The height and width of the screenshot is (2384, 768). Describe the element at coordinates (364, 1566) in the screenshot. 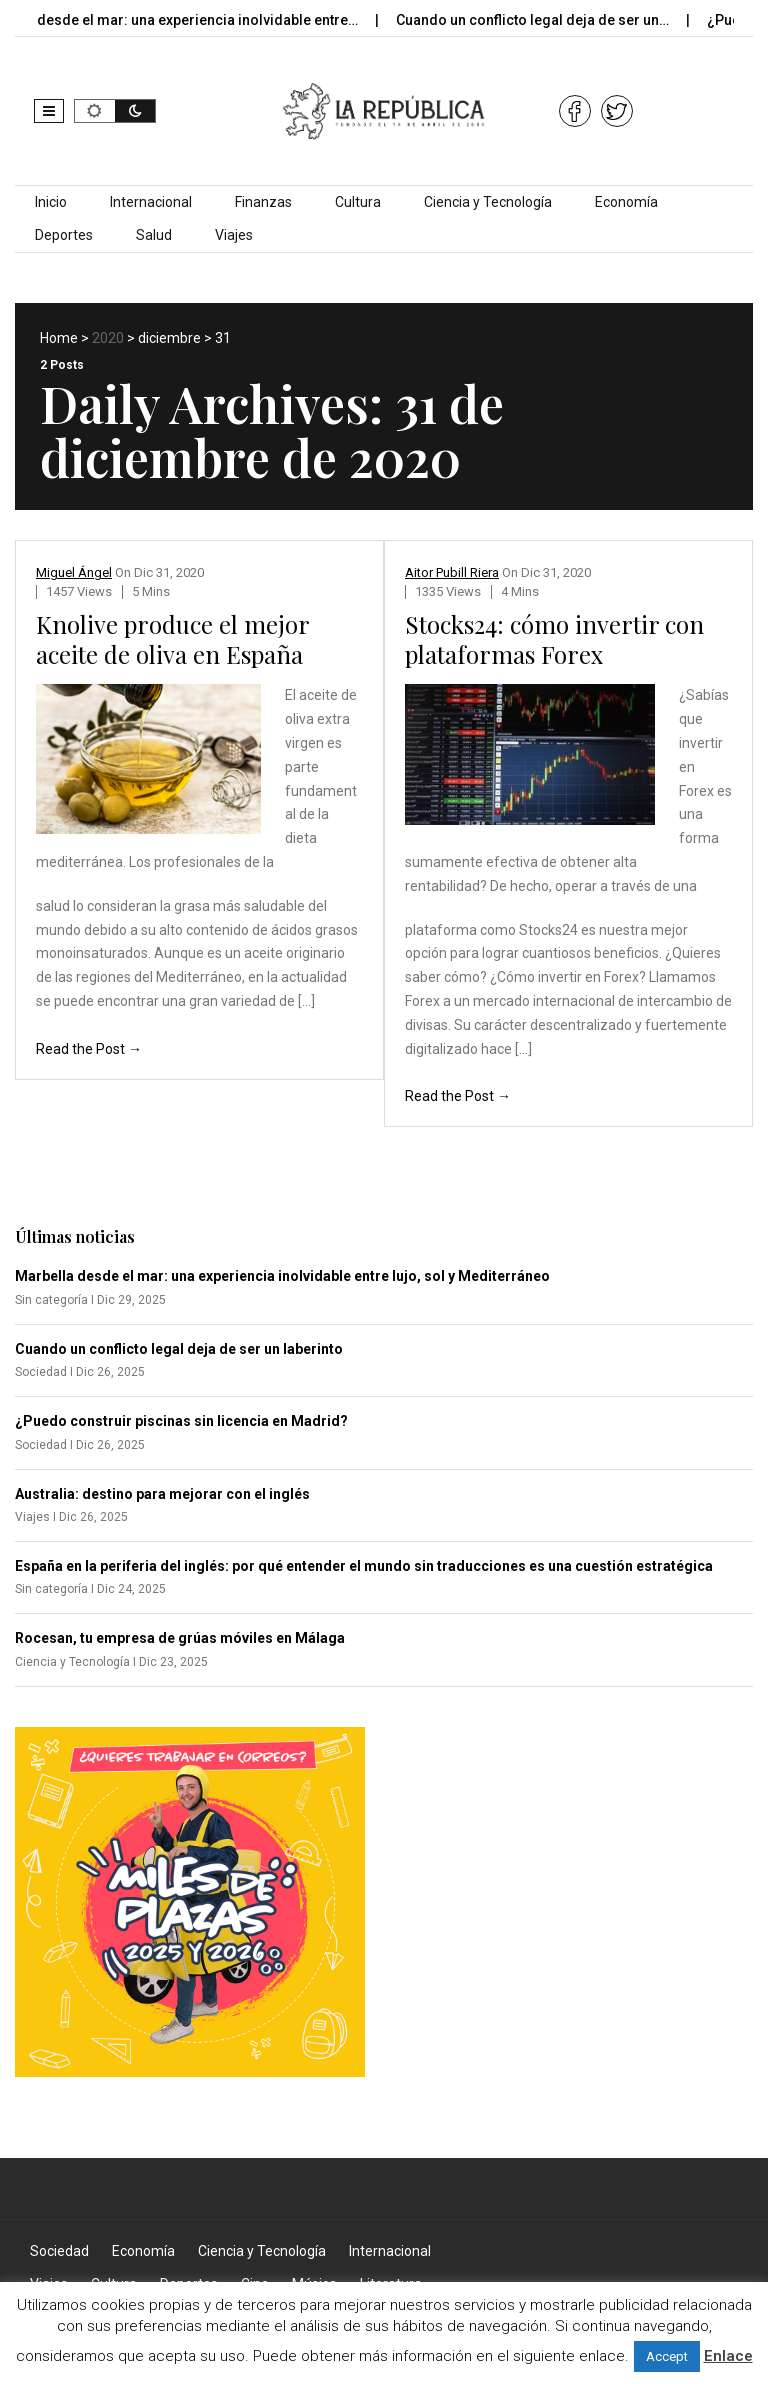

I see `España en la periferia del inglés: por qué entender el mundo sin traducciones es una cuestión estratégica` at that location.